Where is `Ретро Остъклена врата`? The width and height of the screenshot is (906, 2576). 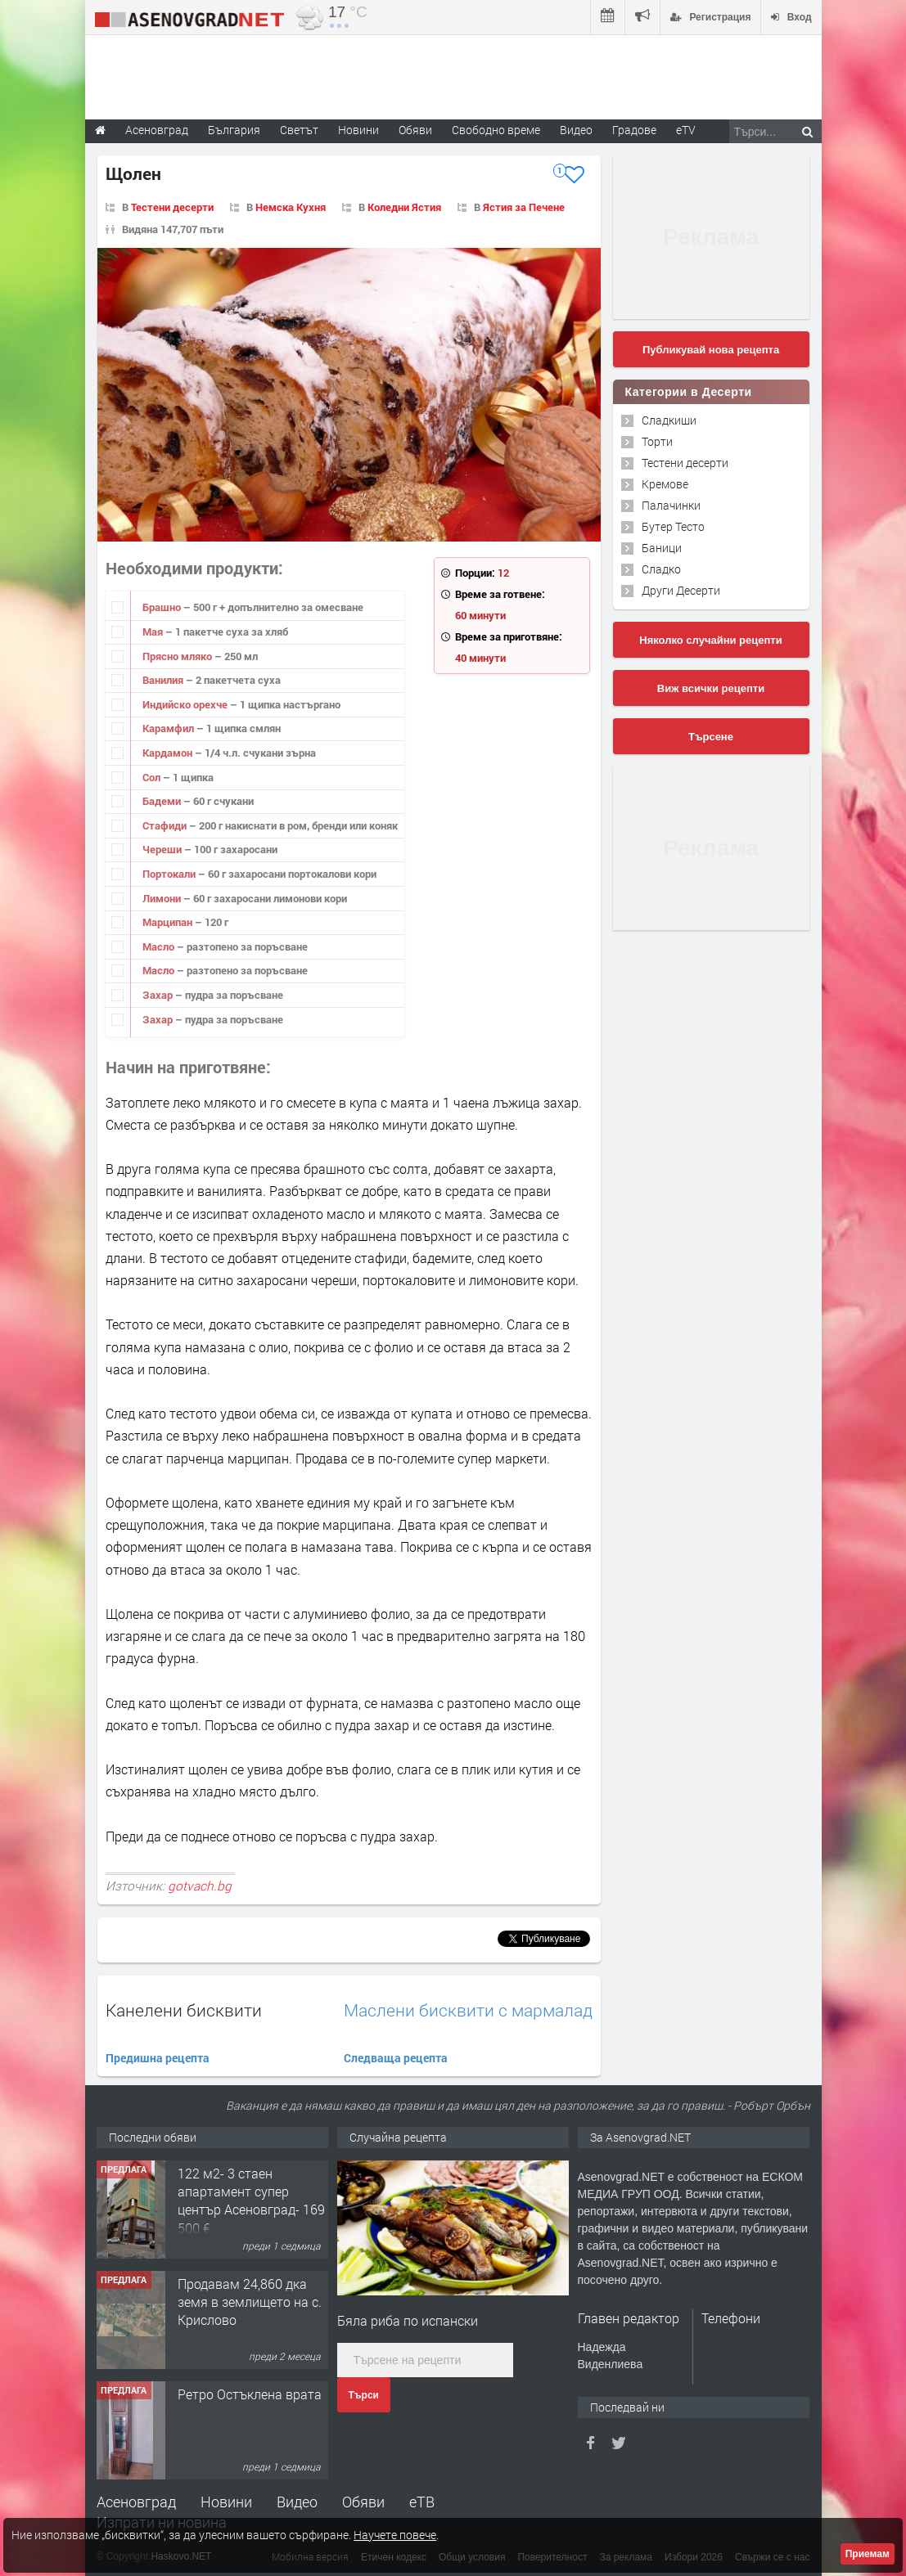
Ретро Остъклена врата is located at coordinates (250, 2394).